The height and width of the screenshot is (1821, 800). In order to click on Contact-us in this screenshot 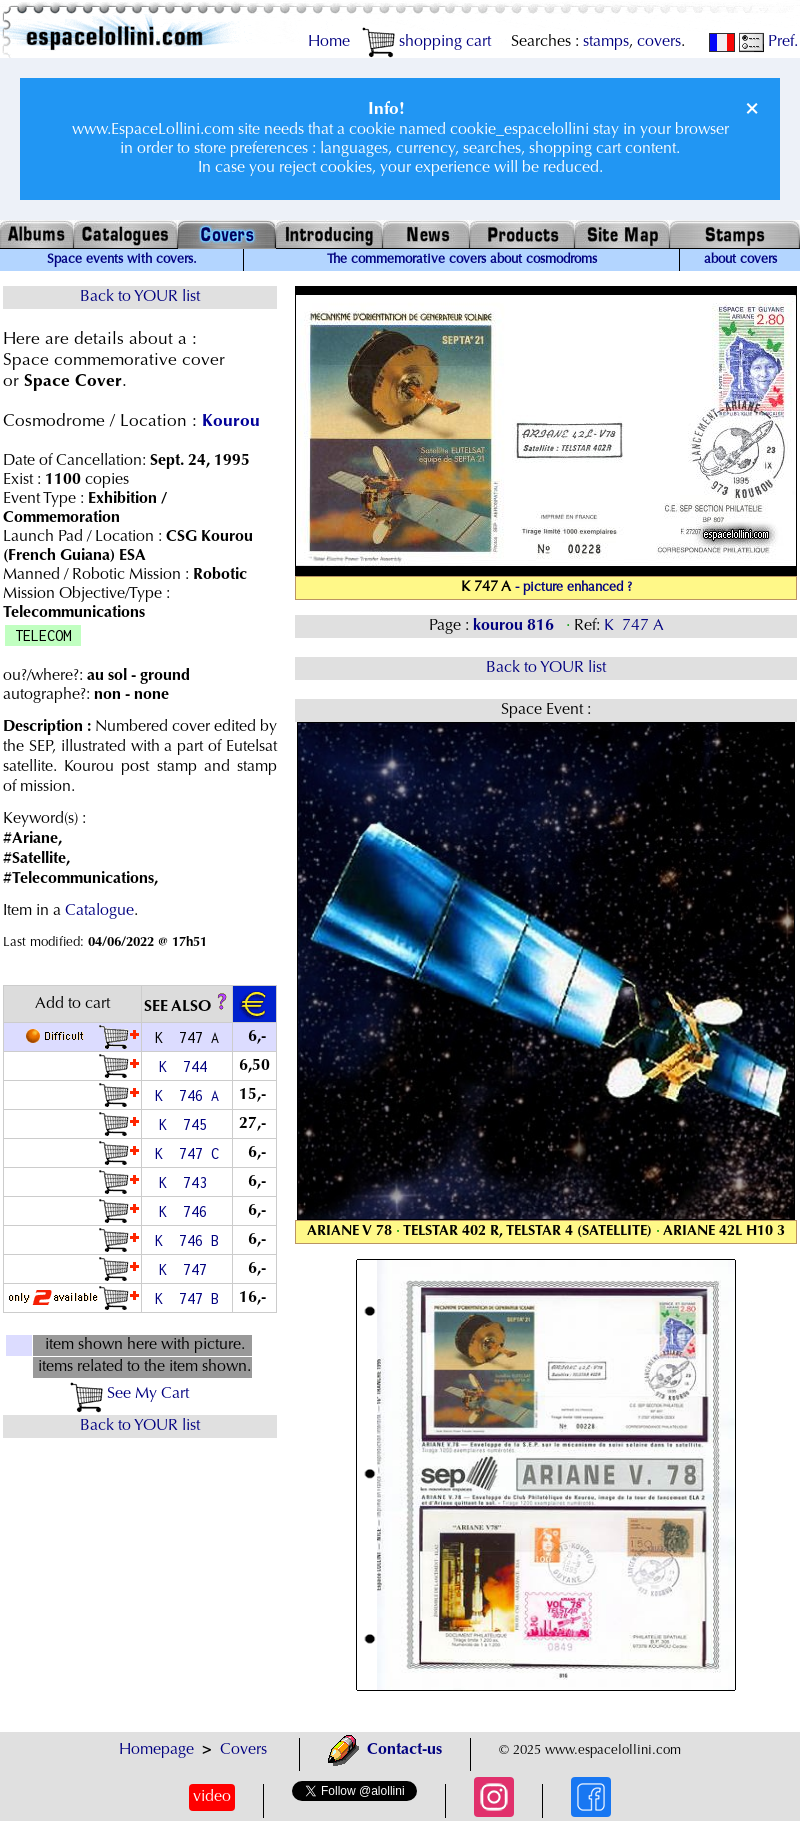, I will do `click(385, 1750)`.